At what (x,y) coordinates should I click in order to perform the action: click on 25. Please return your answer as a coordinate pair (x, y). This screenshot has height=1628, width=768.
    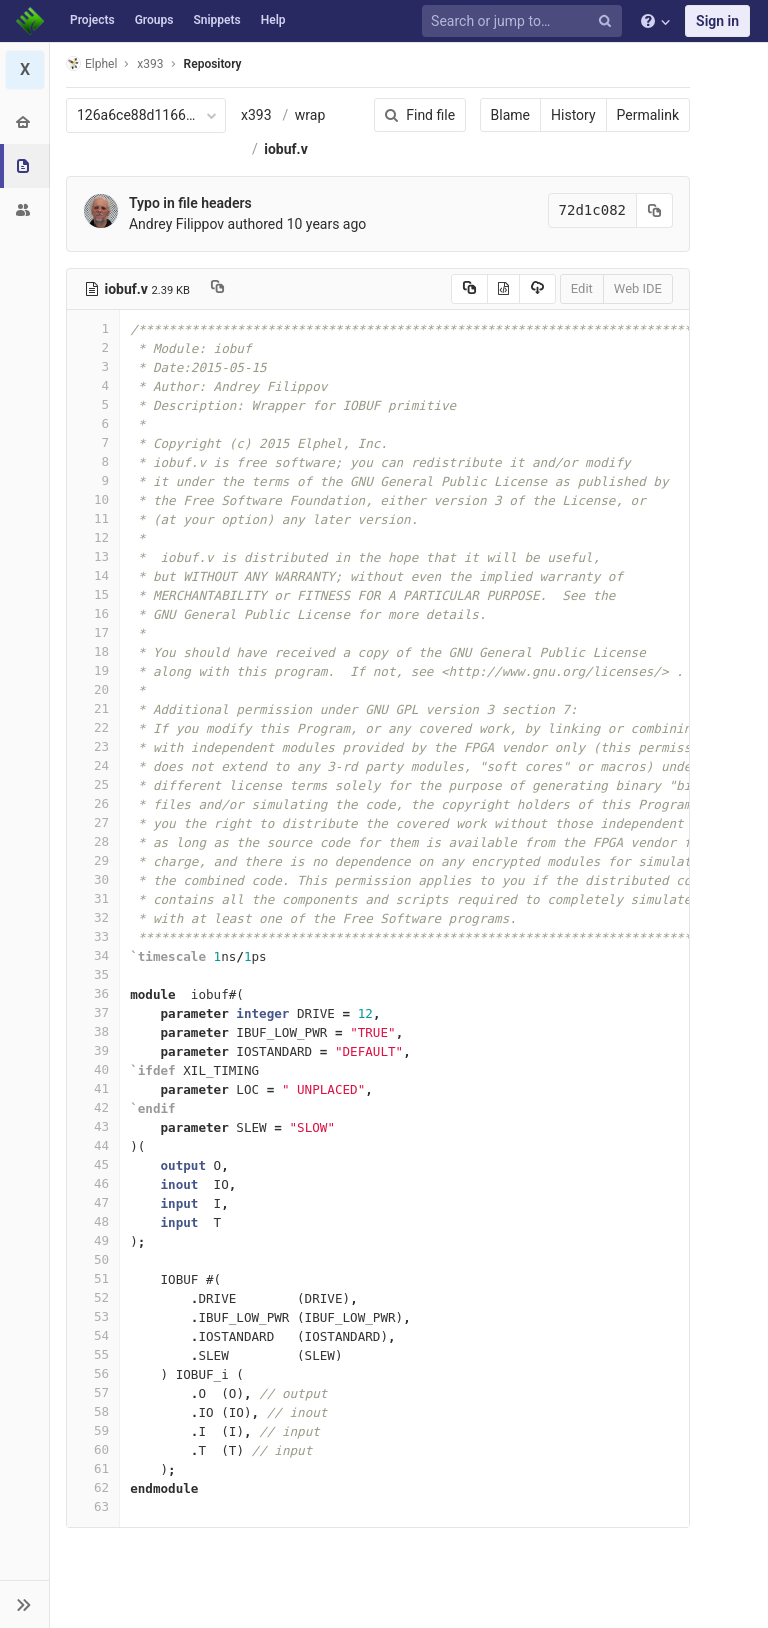
    Looking at the image, I should click on (93, 784).